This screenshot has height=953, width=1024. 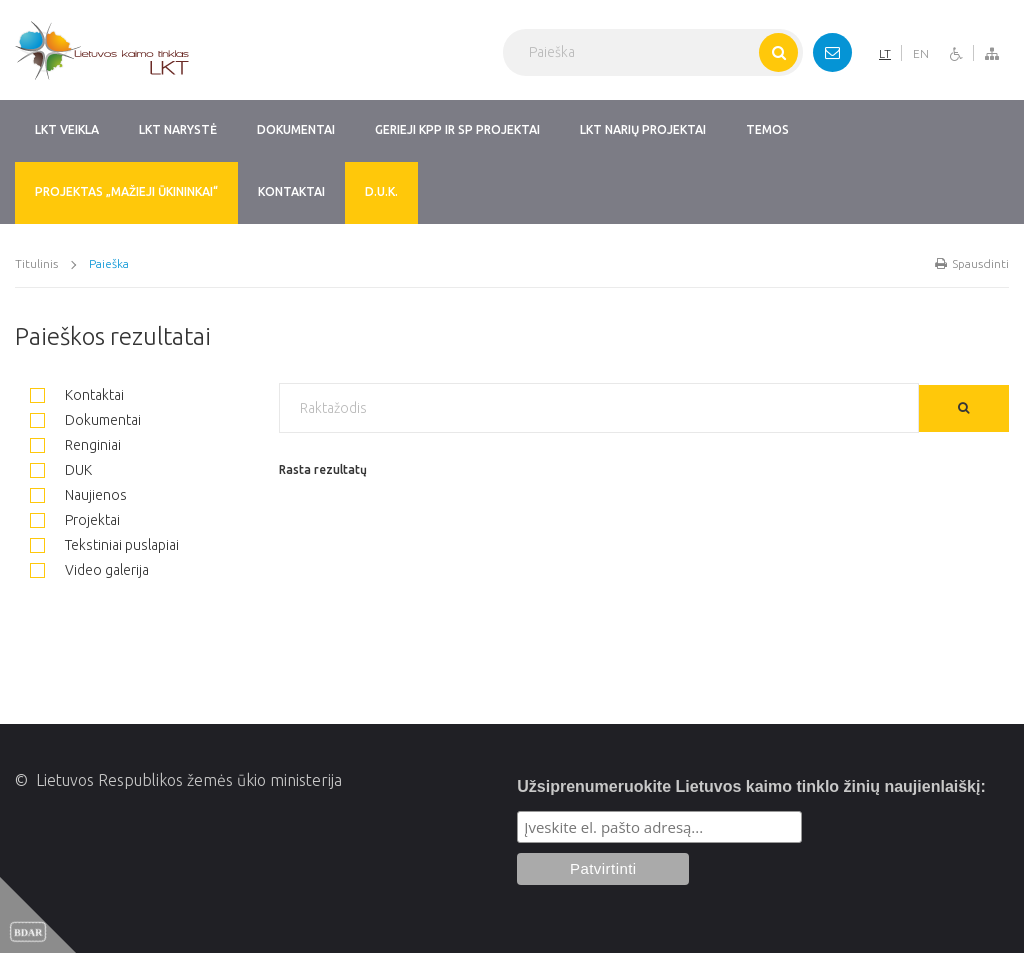 What do you see at coordinates (61, 468) in the screenshot?
I see `DUK` at bounding box center [61, 468].